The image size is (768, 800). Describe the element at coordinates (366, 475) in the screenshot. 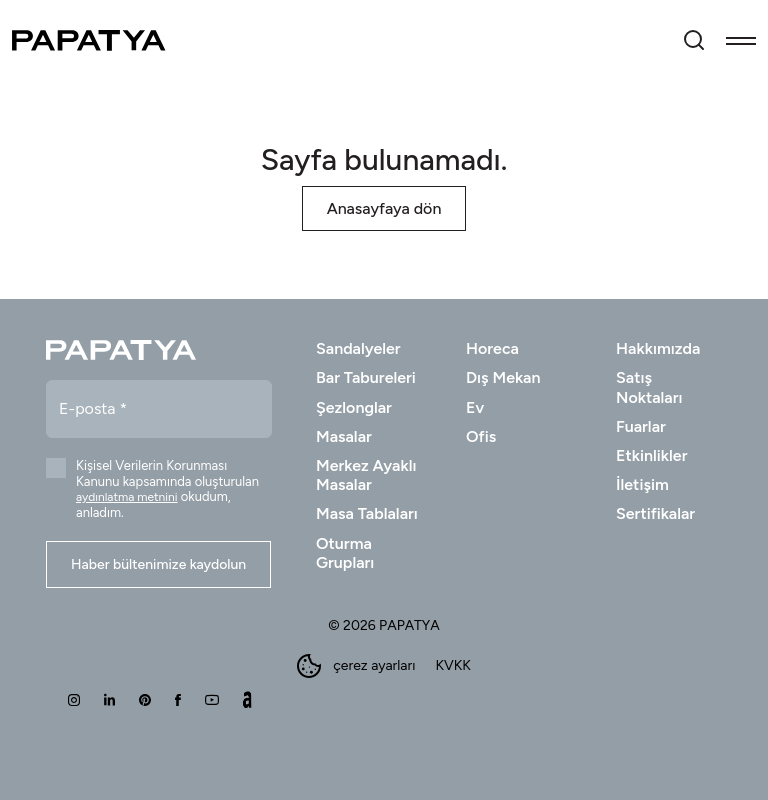

I see `Merkez Ayaklı Masalar` at that location.